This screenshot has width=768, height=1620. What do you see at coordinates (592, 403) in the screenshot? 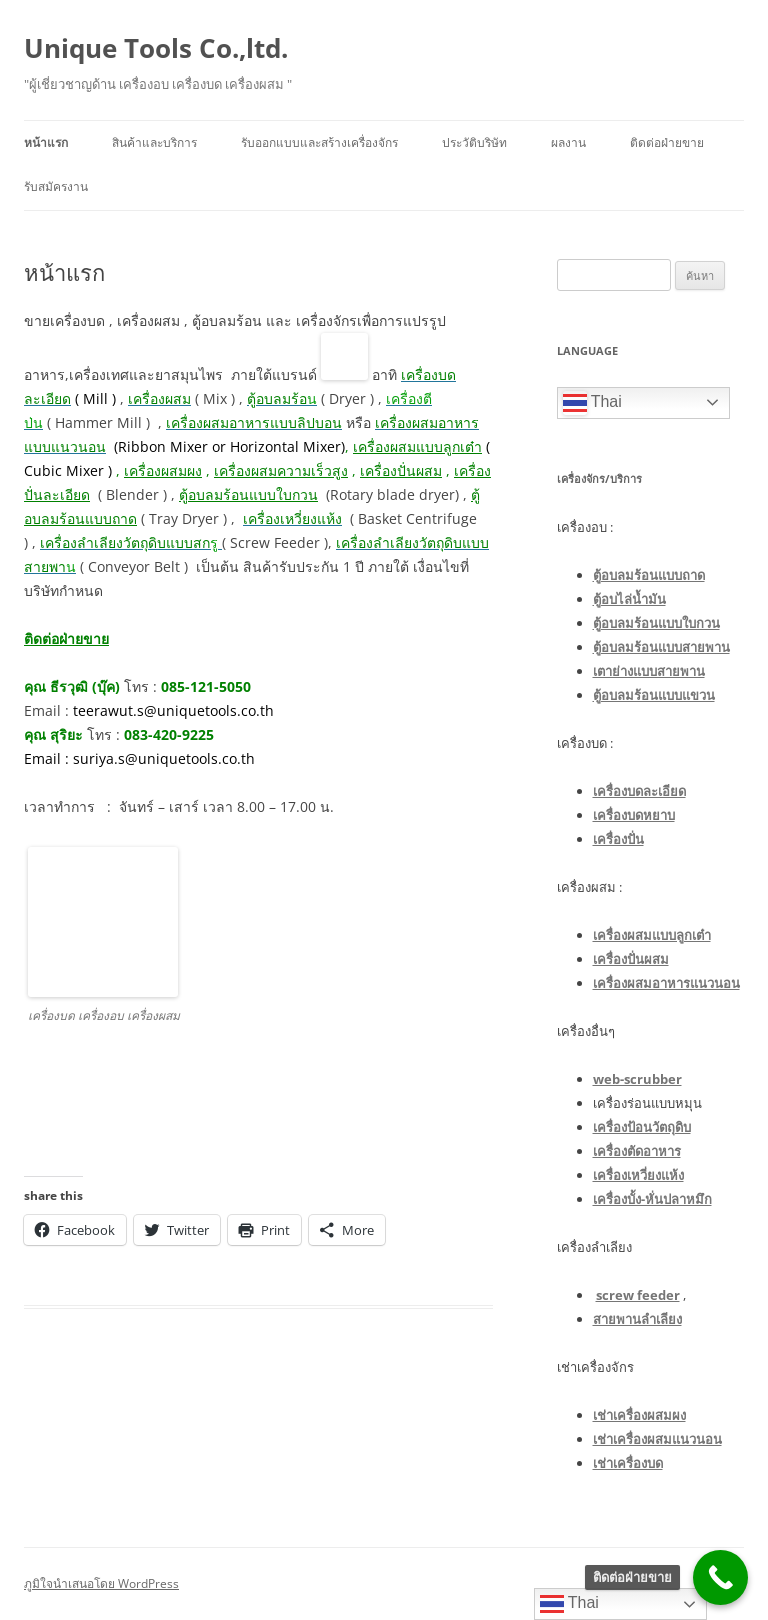
I see `Thai` at bounding box center [592, 403].